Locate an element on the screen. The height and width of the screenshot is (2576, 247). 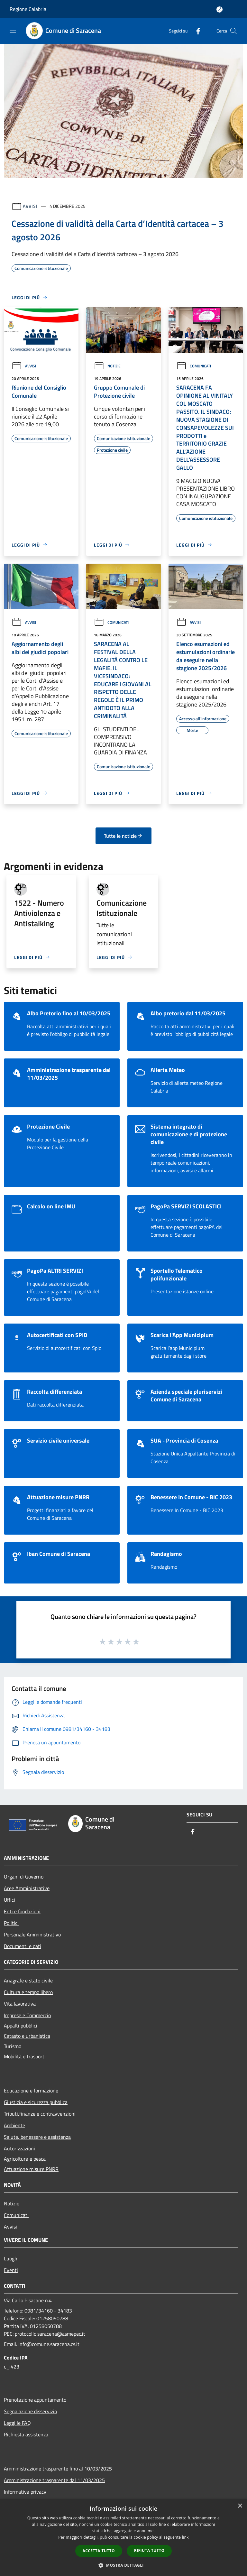
Rifiuta tutto [button] is located at coordinates (149, 2550).